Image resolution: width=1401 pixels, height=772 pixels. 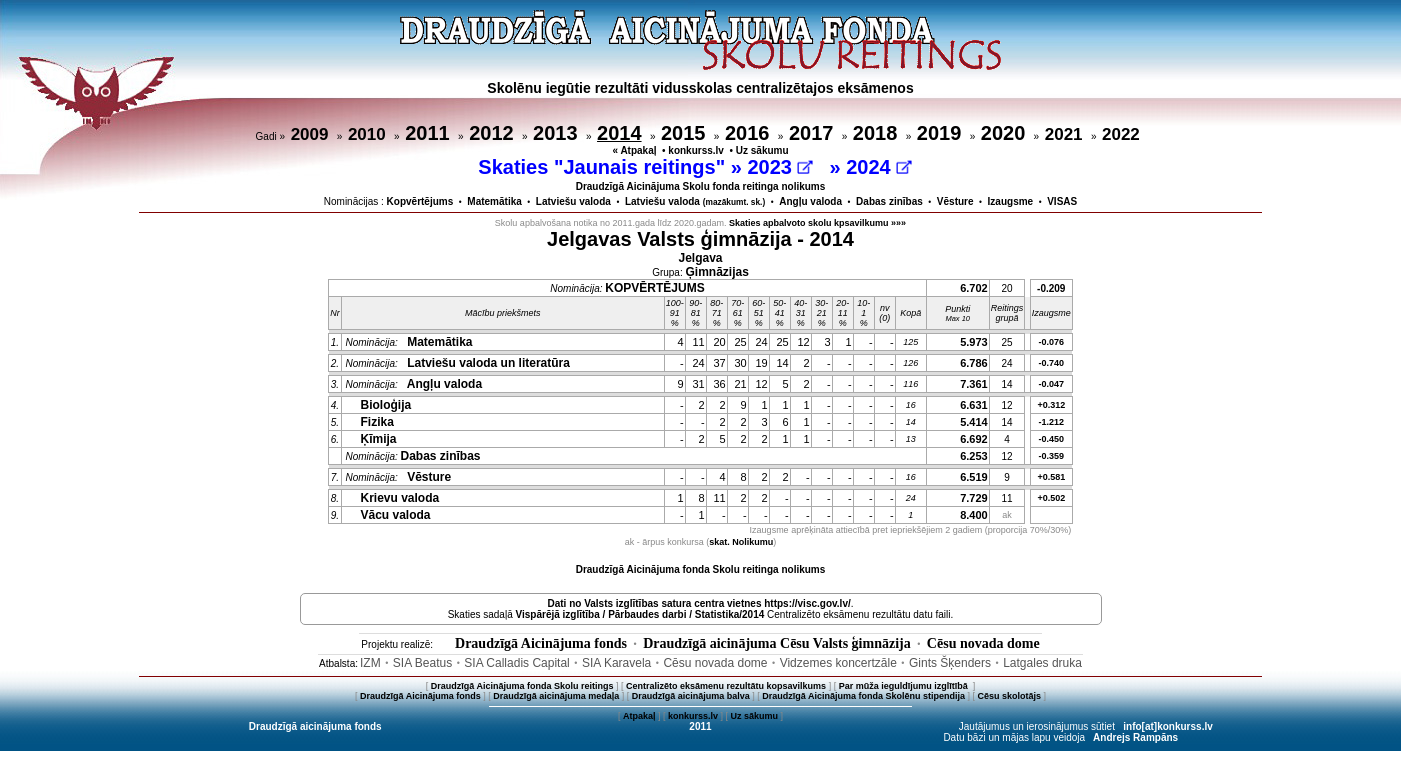 I want to click on Draudzīgā aicinājuma balva, so click(x=691, y=696).